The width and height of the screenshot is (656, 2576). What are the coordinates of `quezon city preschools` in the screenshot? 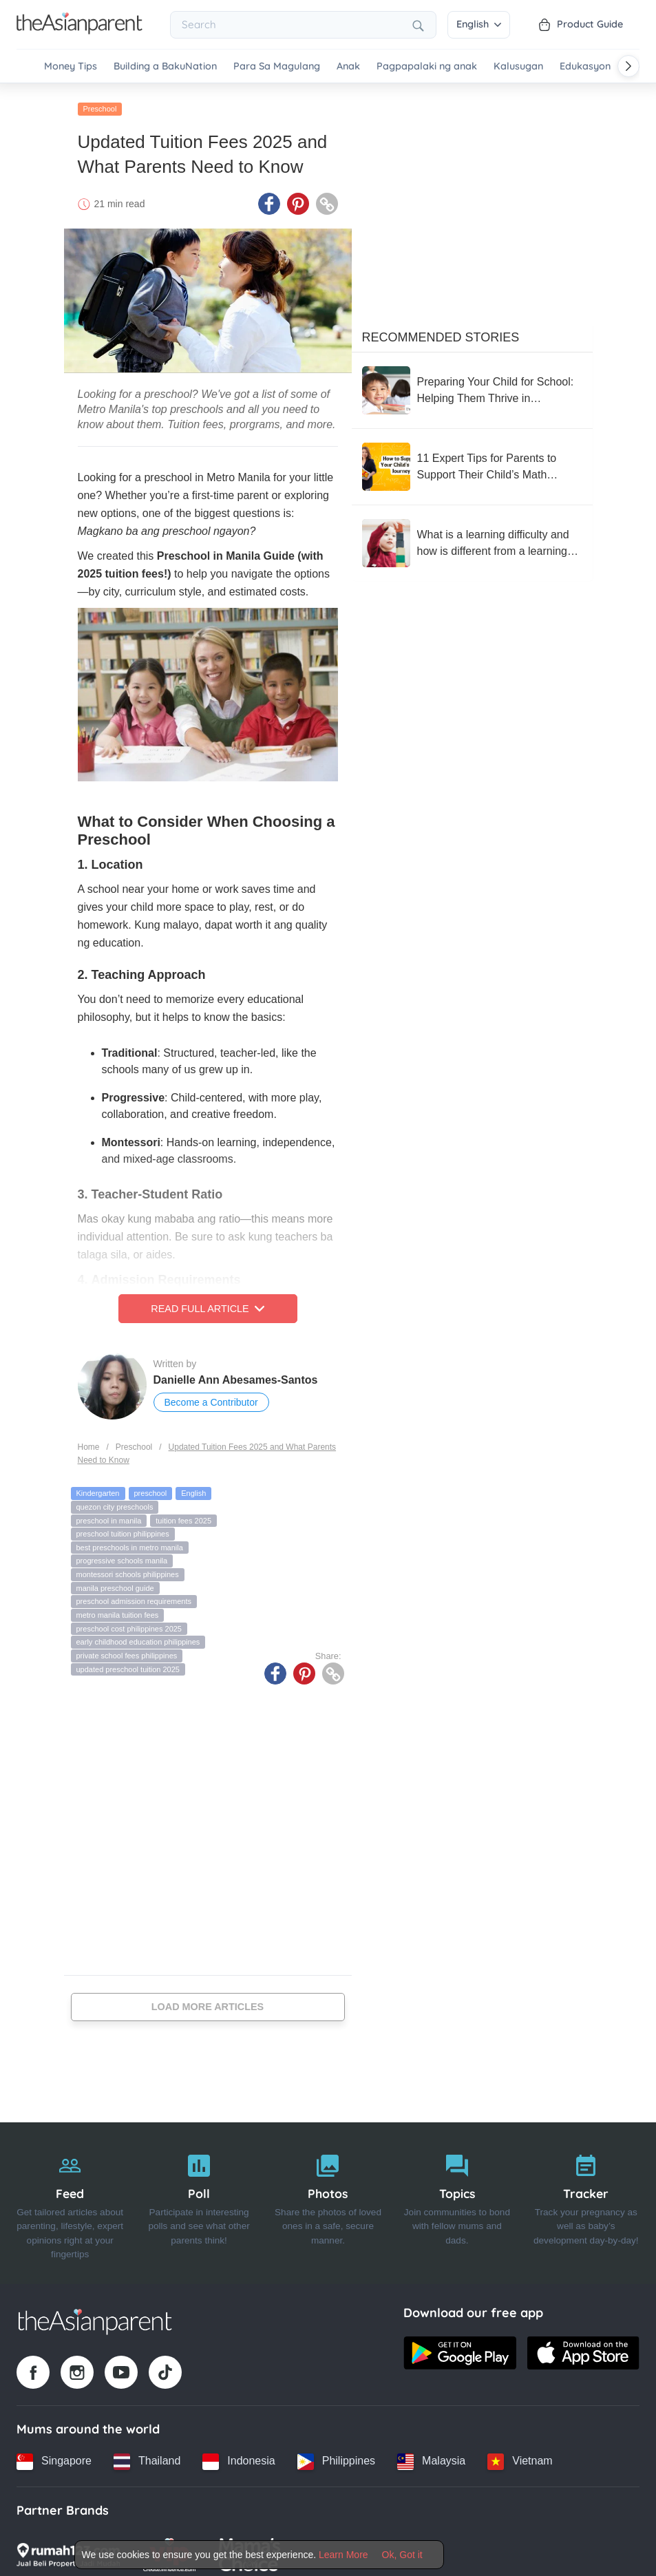 It's located at (115, 1499).